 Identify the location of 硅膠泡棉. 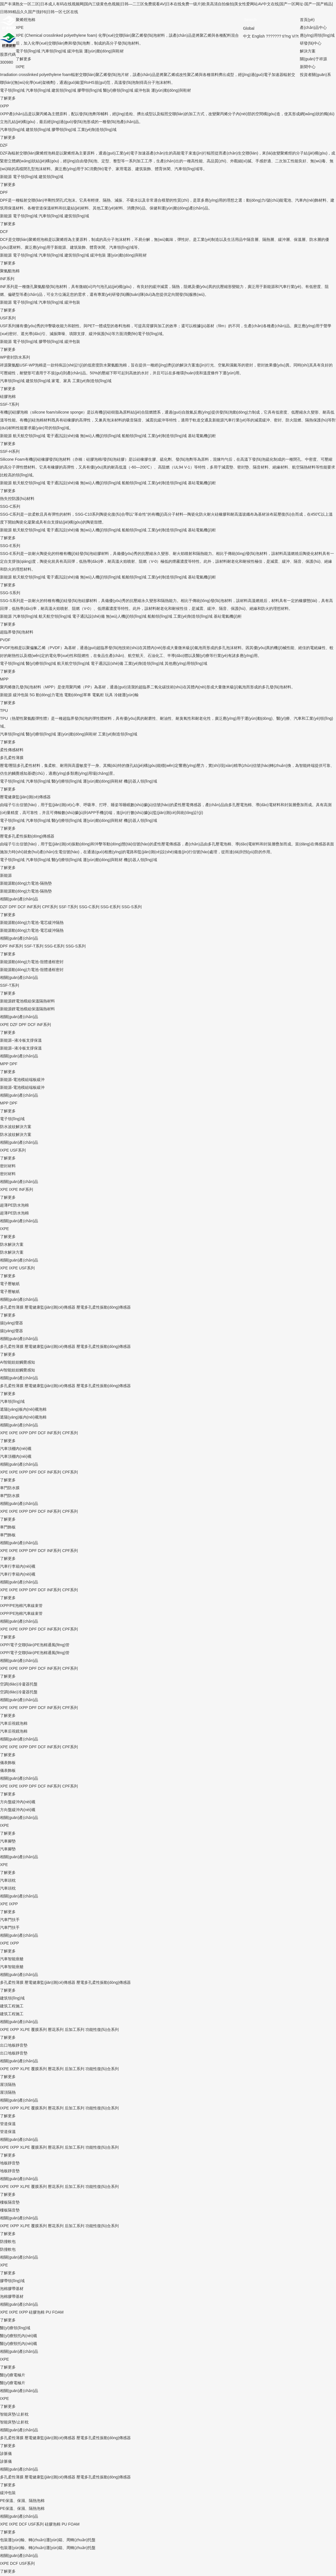
(37, 2312).